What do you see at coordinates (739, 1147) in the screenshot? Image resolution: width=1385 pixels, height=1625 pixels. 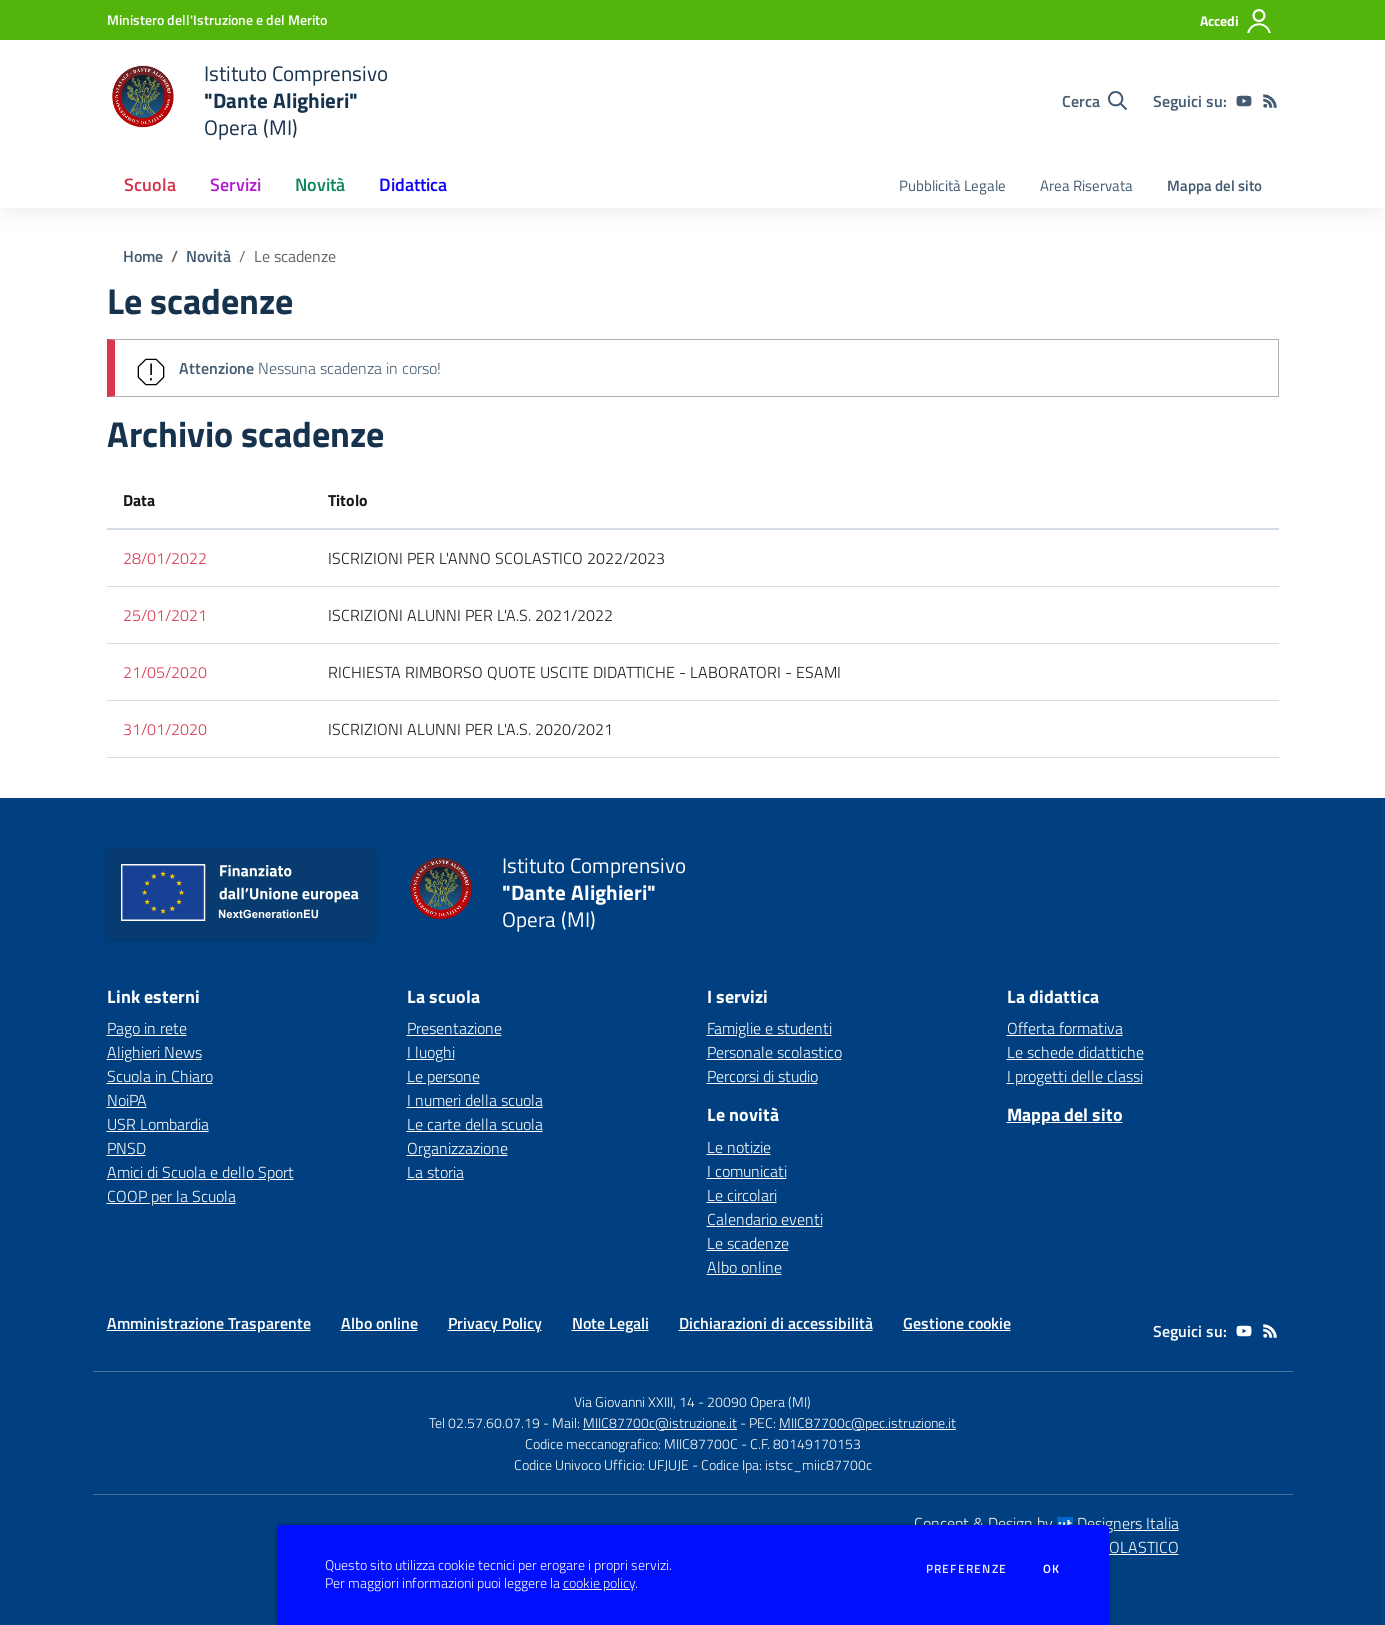 I see `Le notizie` at bounding box center [739, 1147].